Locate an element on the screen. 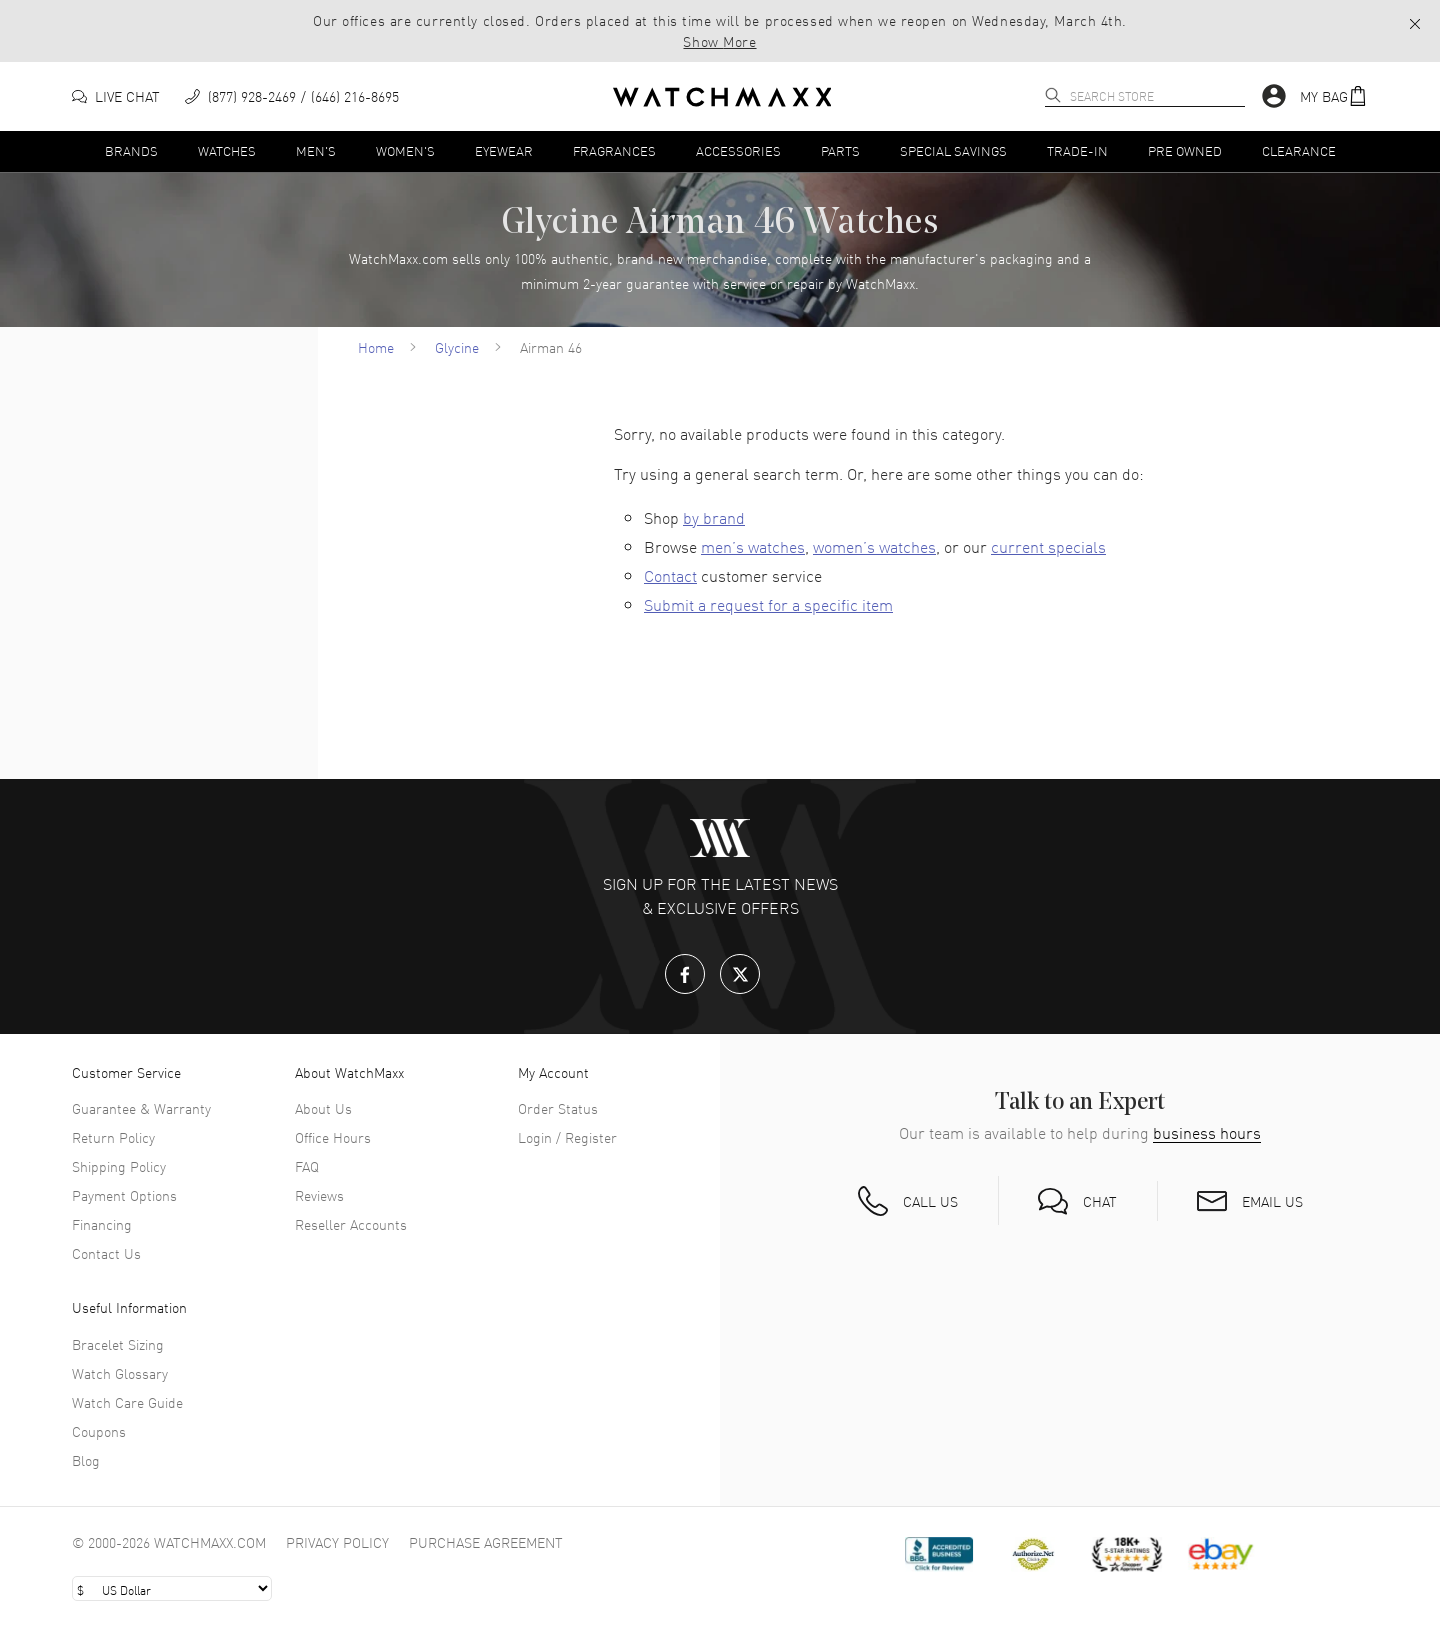  FAQ is located at coordinates (307, 1166).